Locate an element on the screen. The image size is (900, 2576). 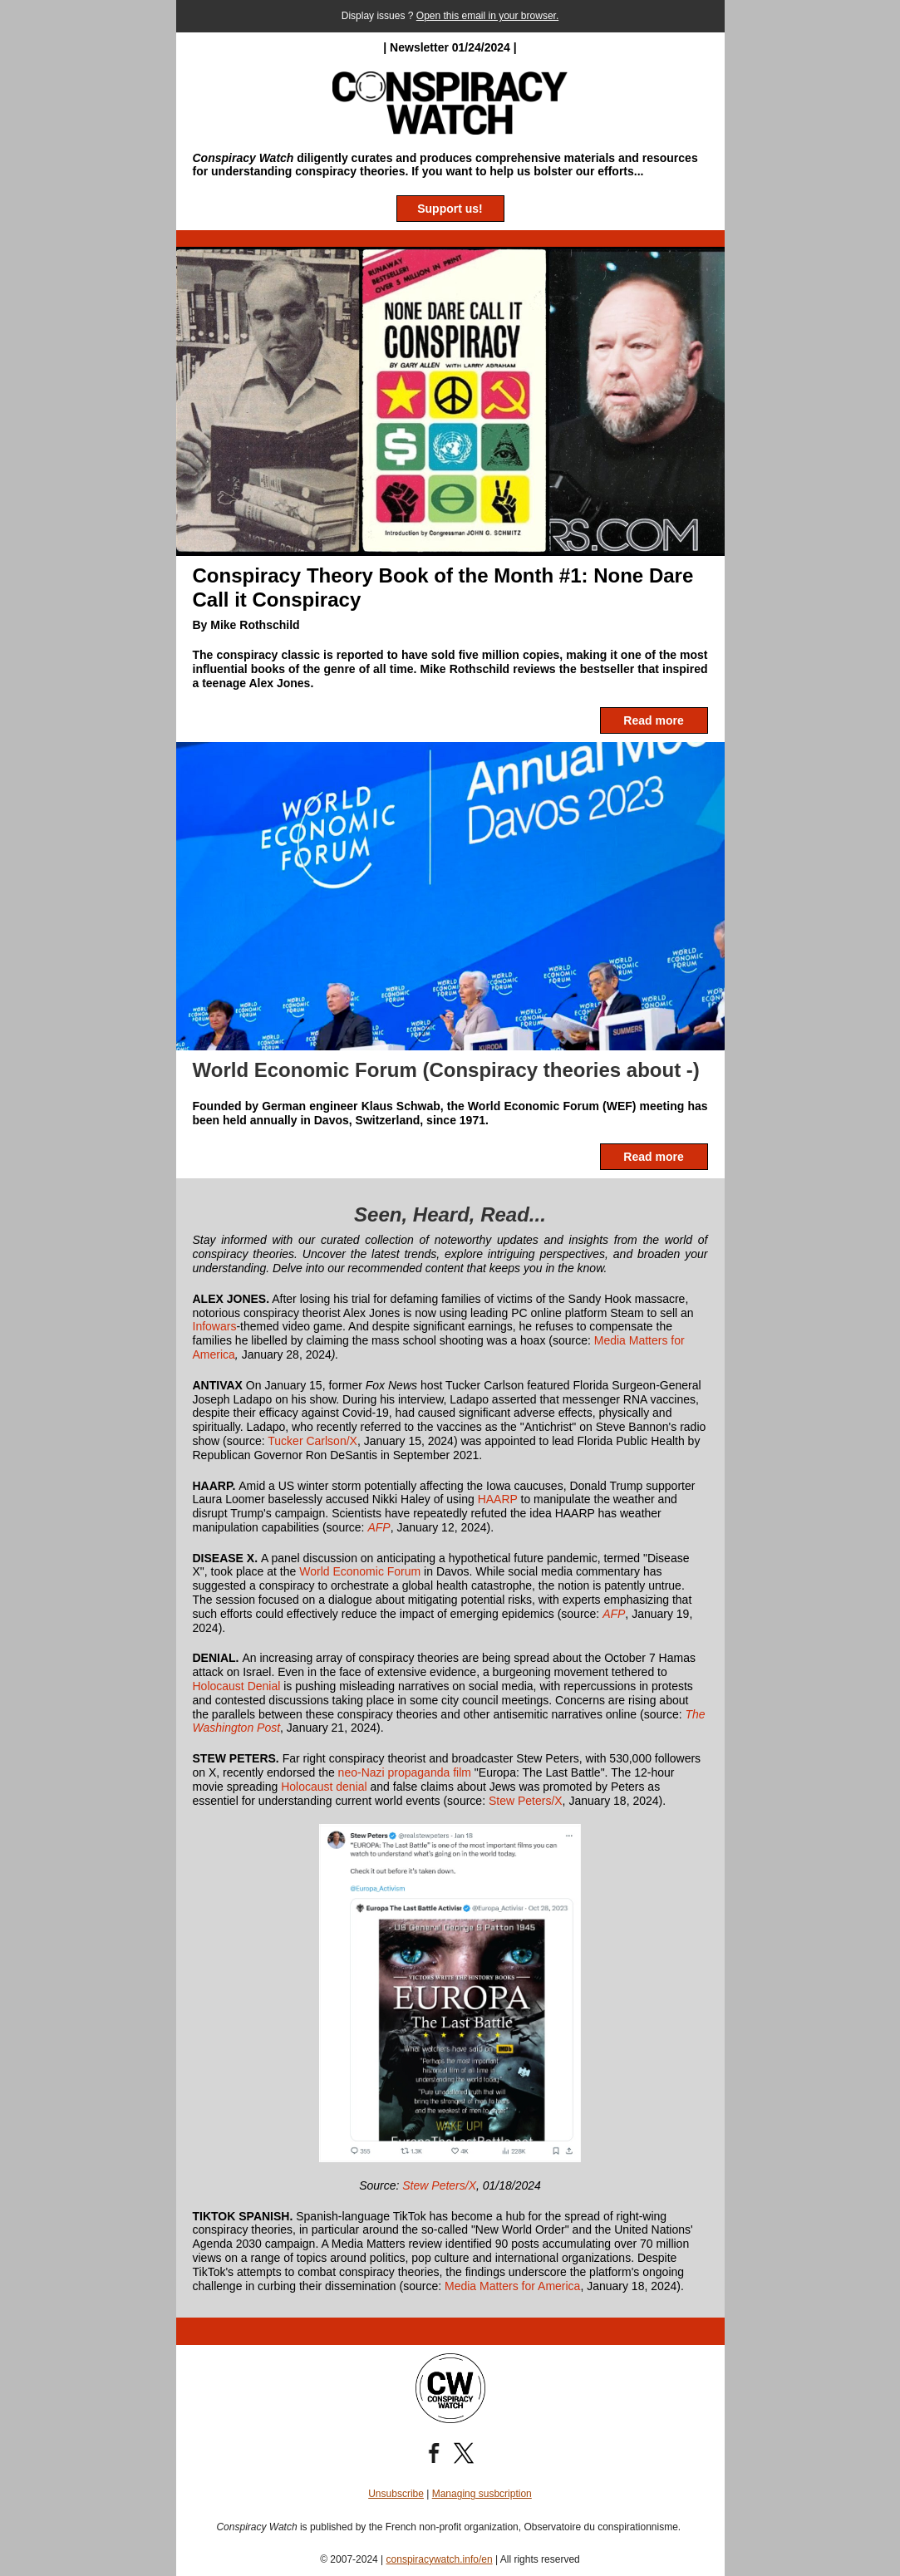
Media Matters for America is located at coordinates (512, 2286).